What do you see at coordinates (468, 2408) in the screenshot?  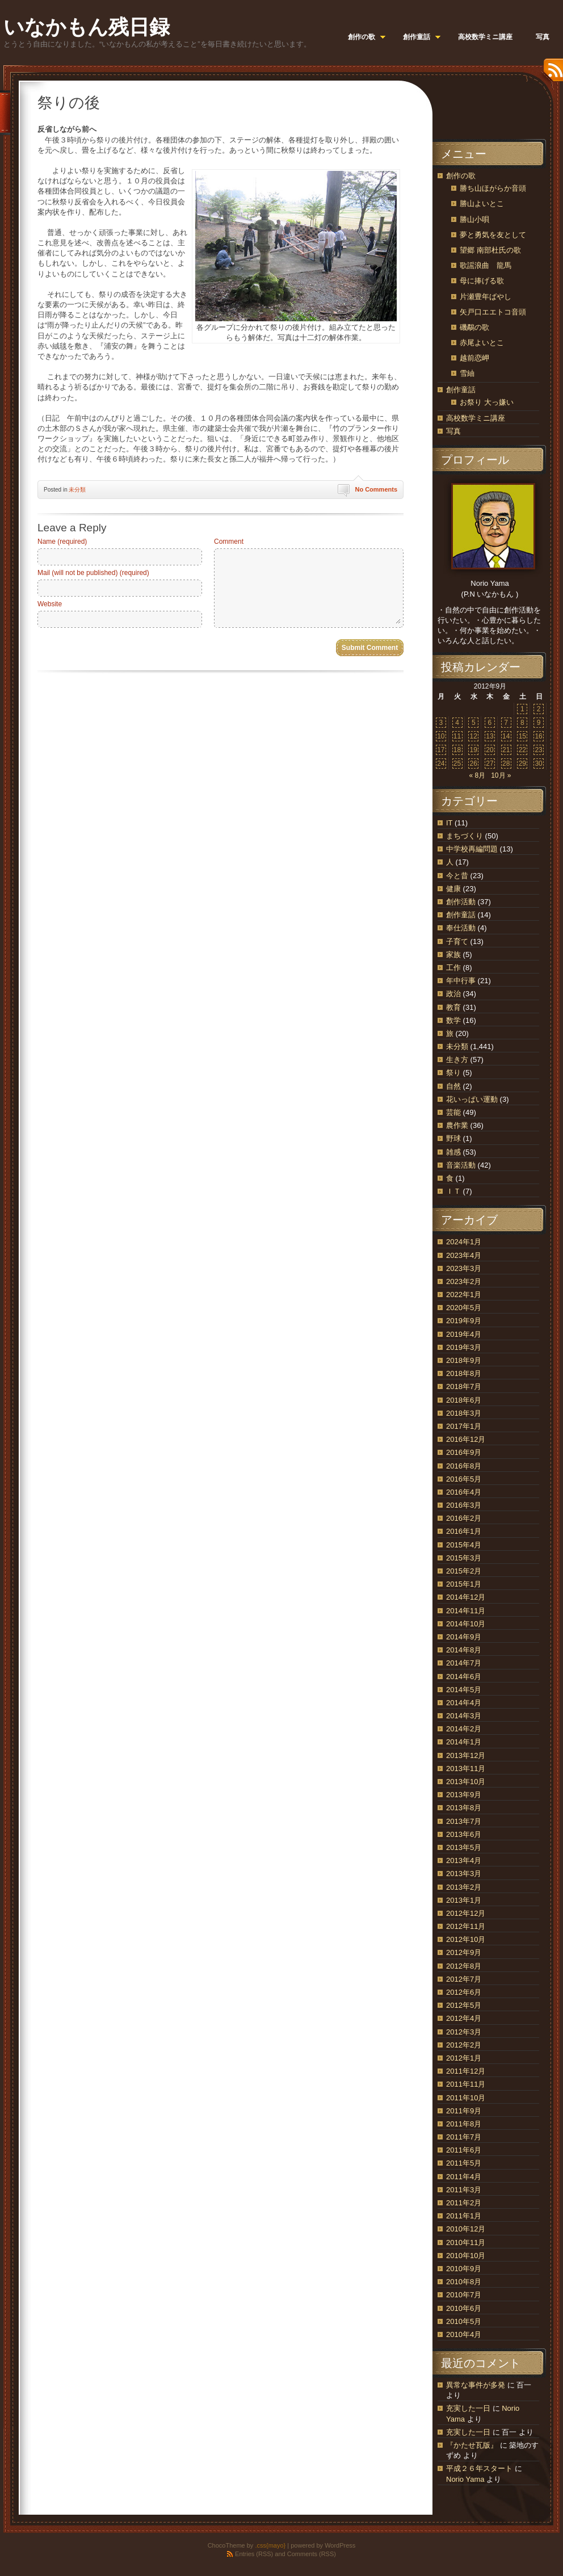 I see `充実した一日` at bounding box center [468, 2408].